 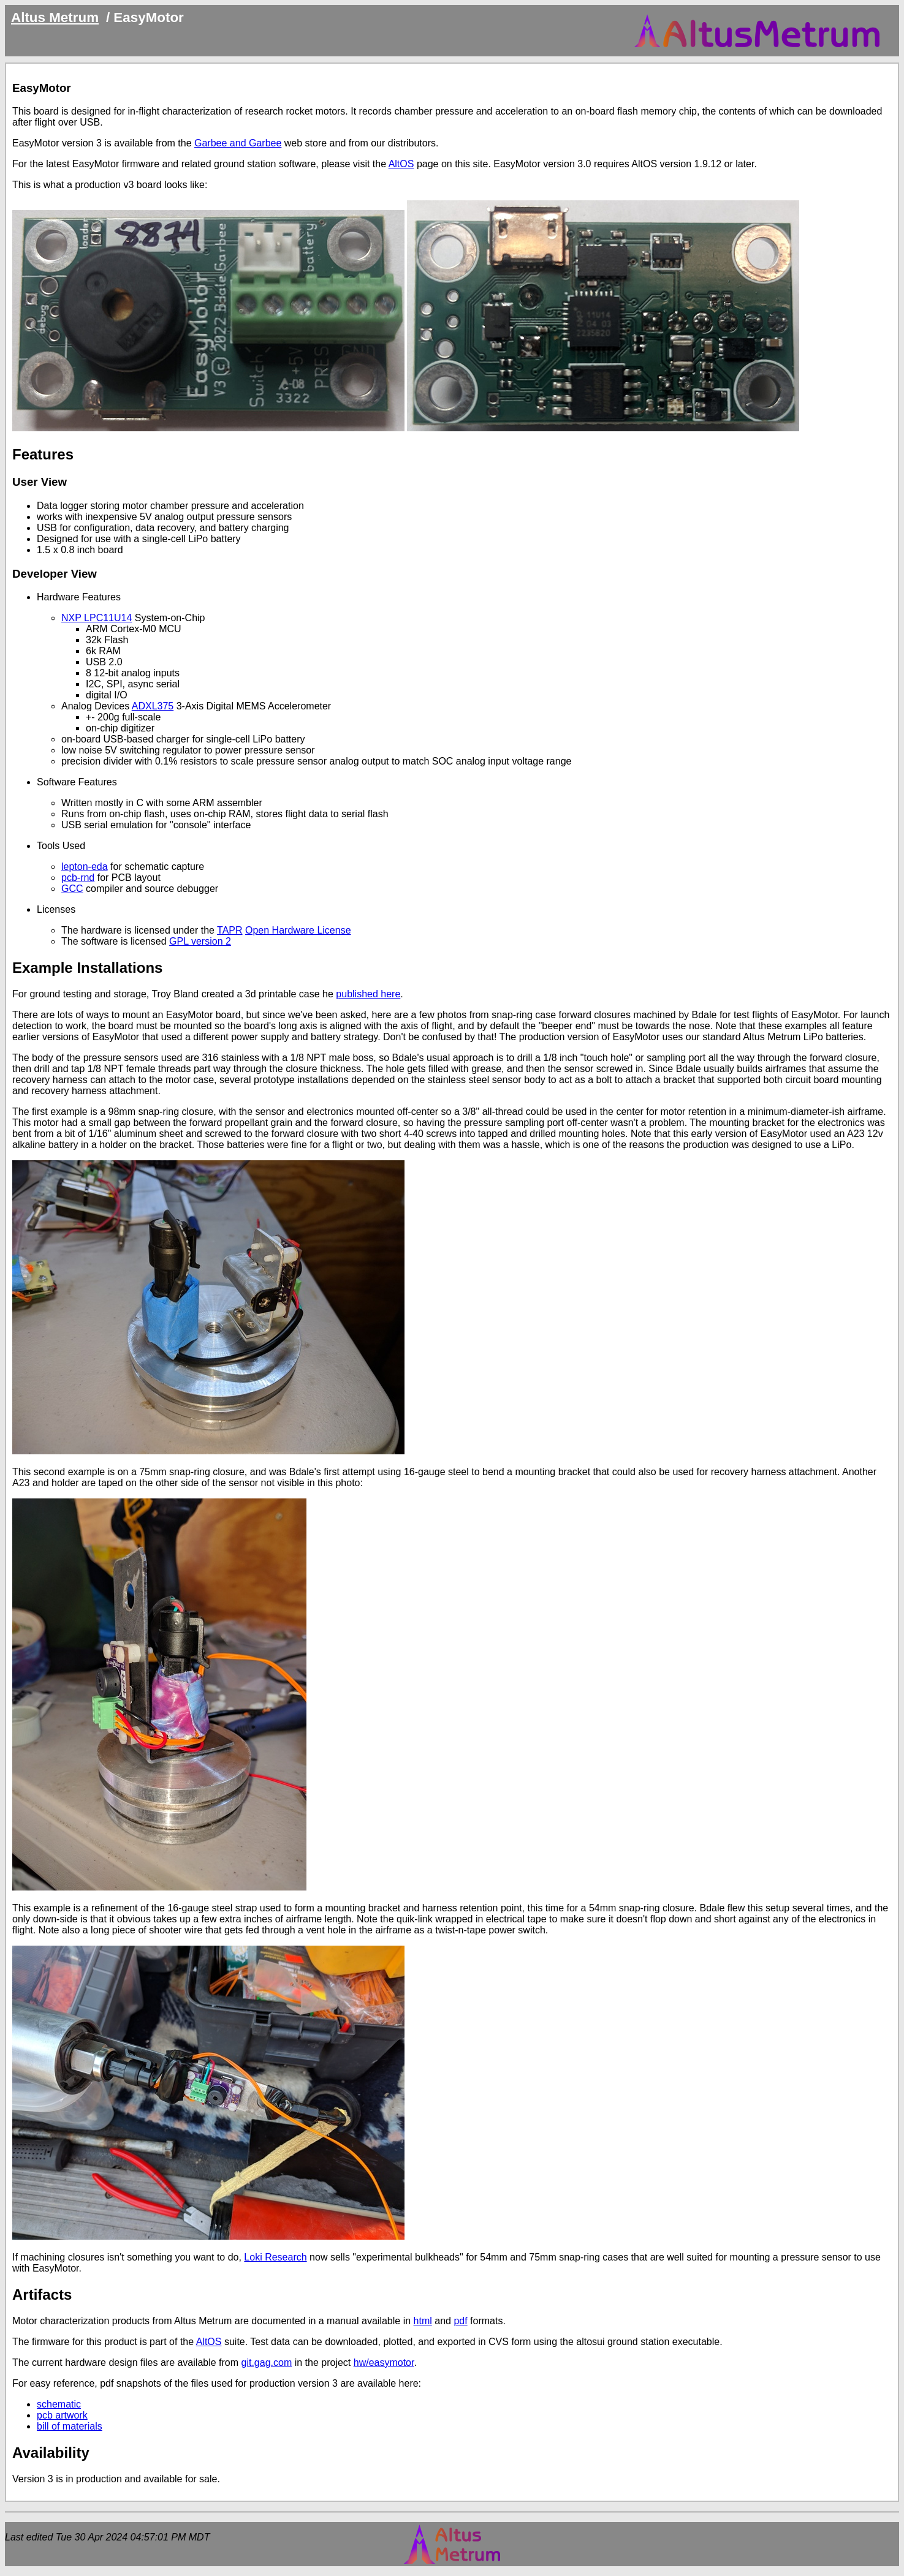 I want to click on git.gag.com, so click(x=266, y=2362).